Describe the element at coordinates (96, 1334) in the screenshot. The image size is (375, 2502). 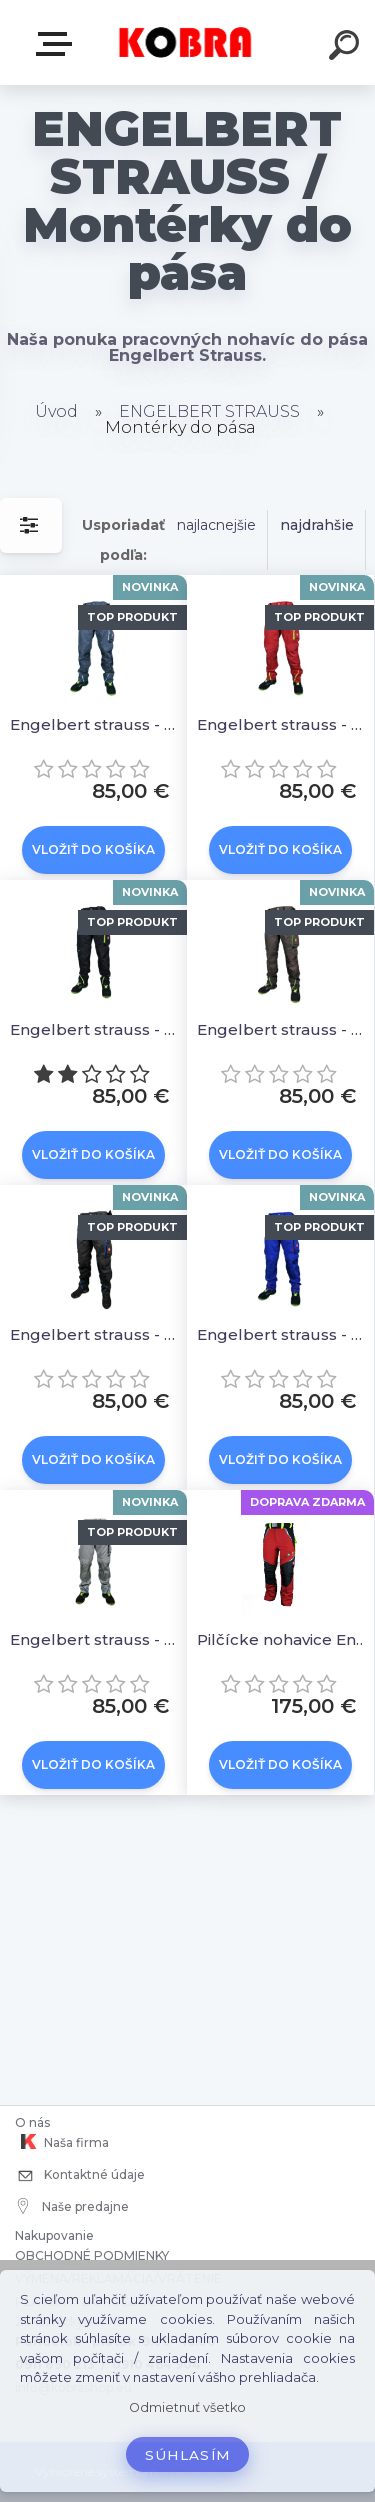
I see `Engelbert strauss - nohavice motion 2020 tmavý grafit/modrá` at that location.